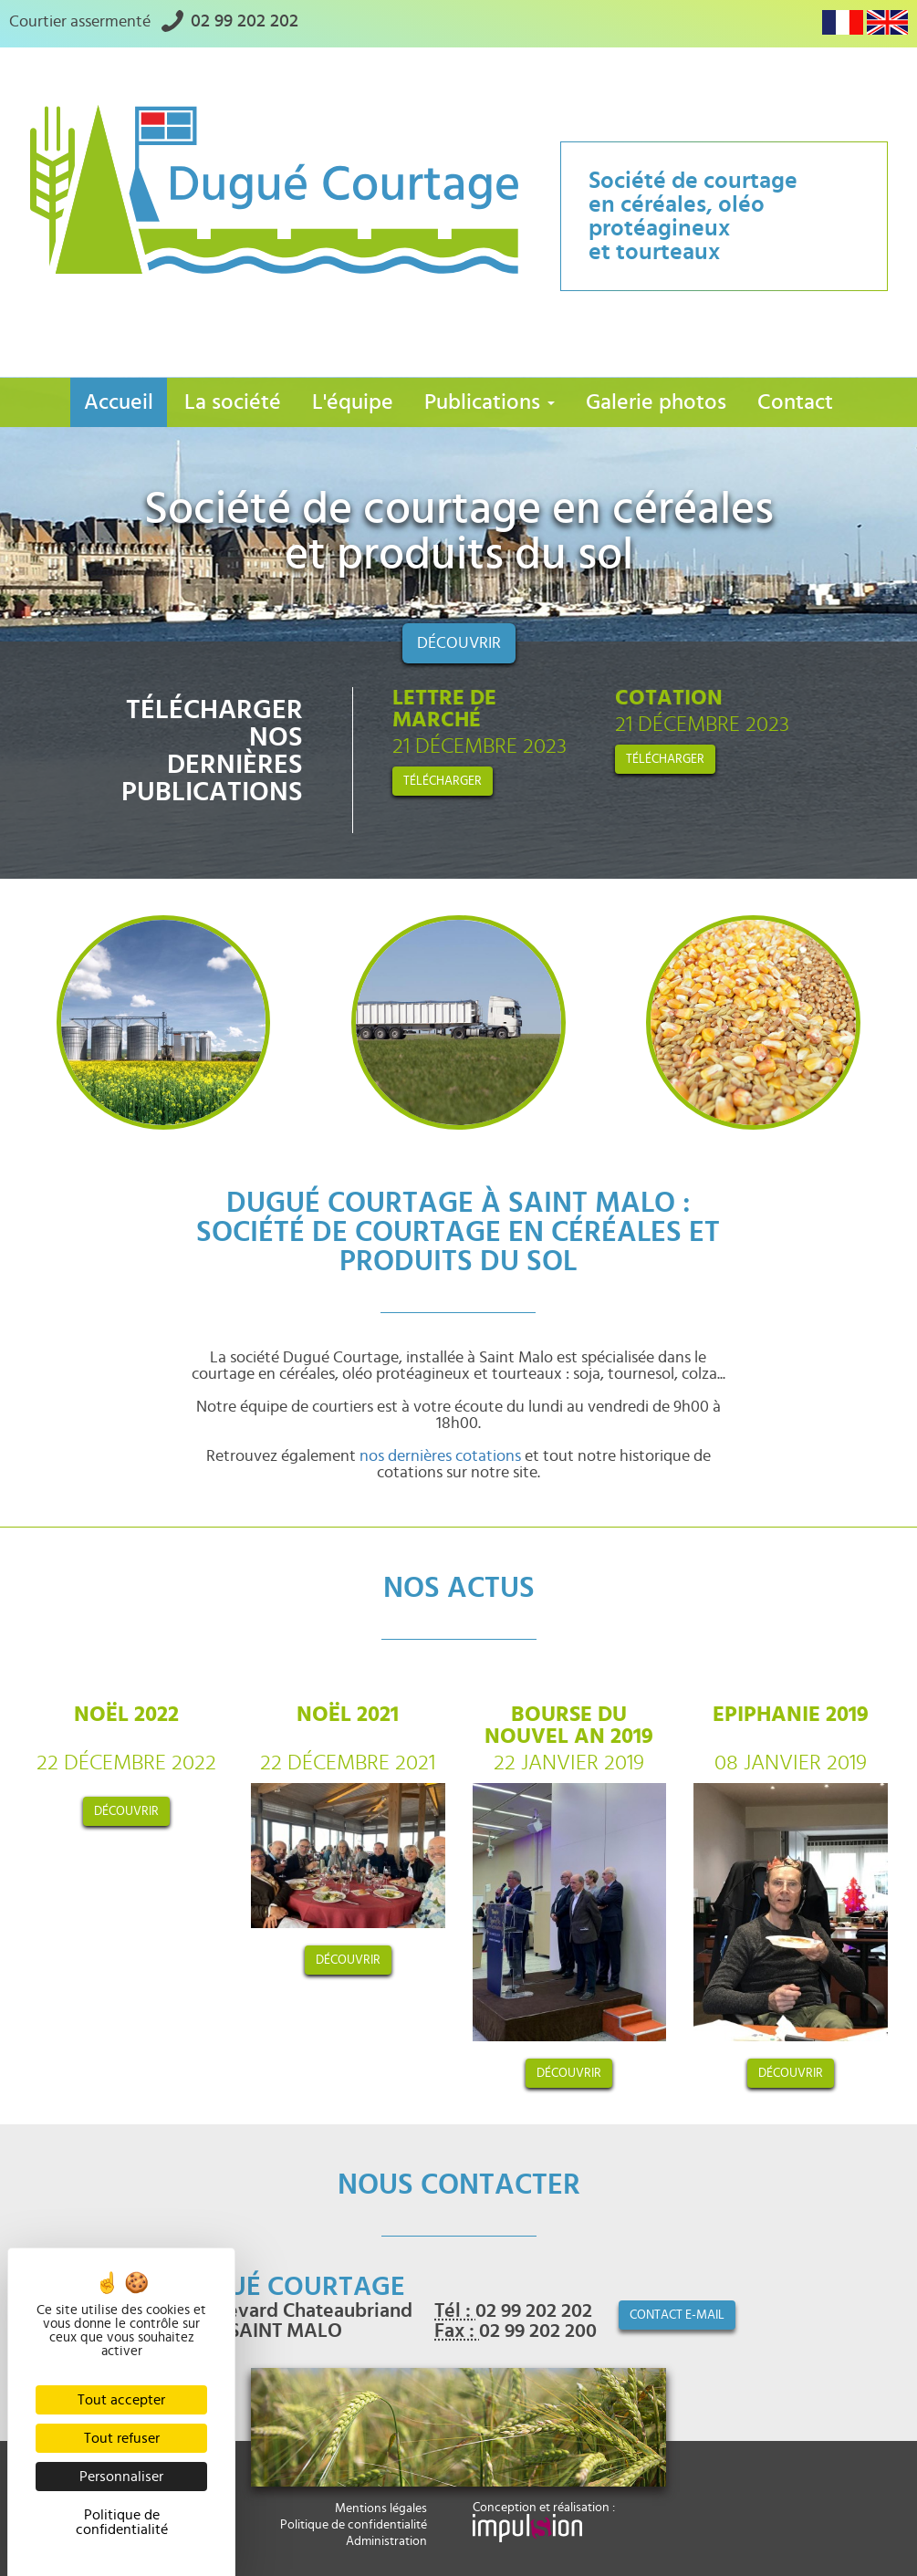 The height and width of the screenshot is (2576, 917). Describe the element at coordinates (489, 402) in the screenshot. I see `Publications [button]` at that location.